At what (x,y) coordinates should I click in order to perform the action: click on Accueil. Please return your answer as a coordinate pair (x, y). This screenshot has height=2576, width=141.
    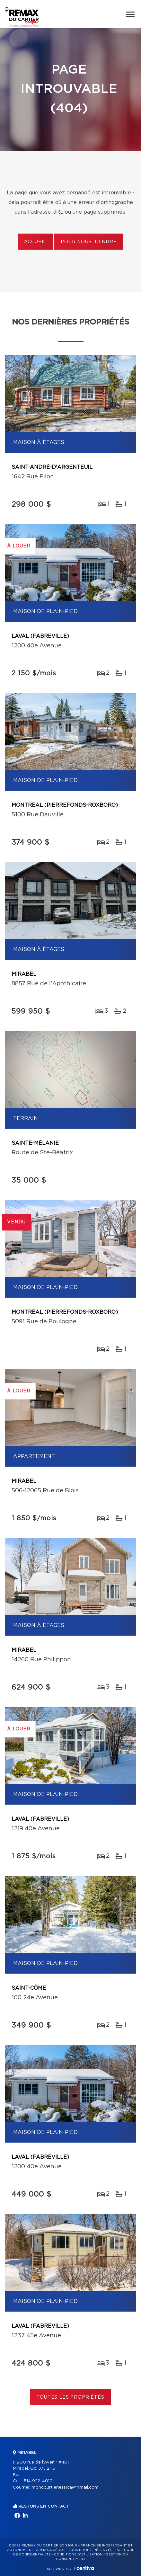
    Looking at the image, I should click on (35, 242).